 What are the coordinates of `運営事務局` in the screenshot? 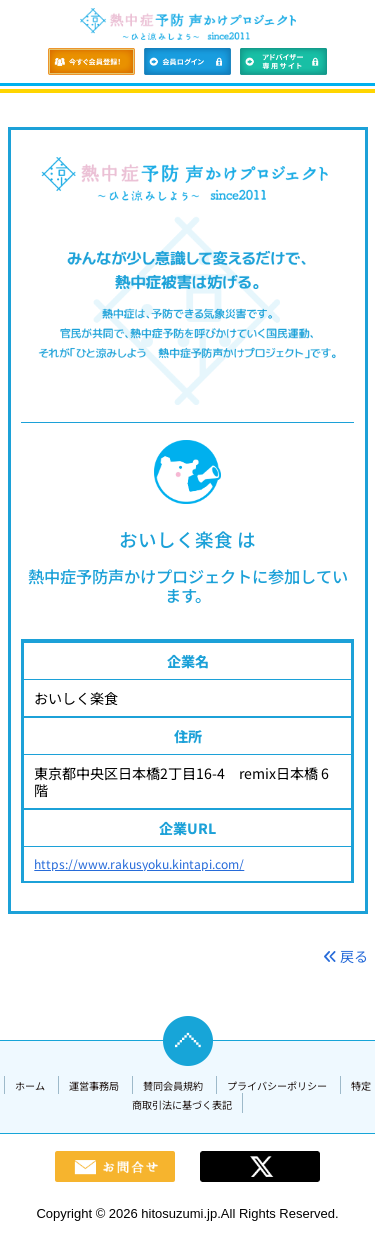 It's located at (94, 1085).